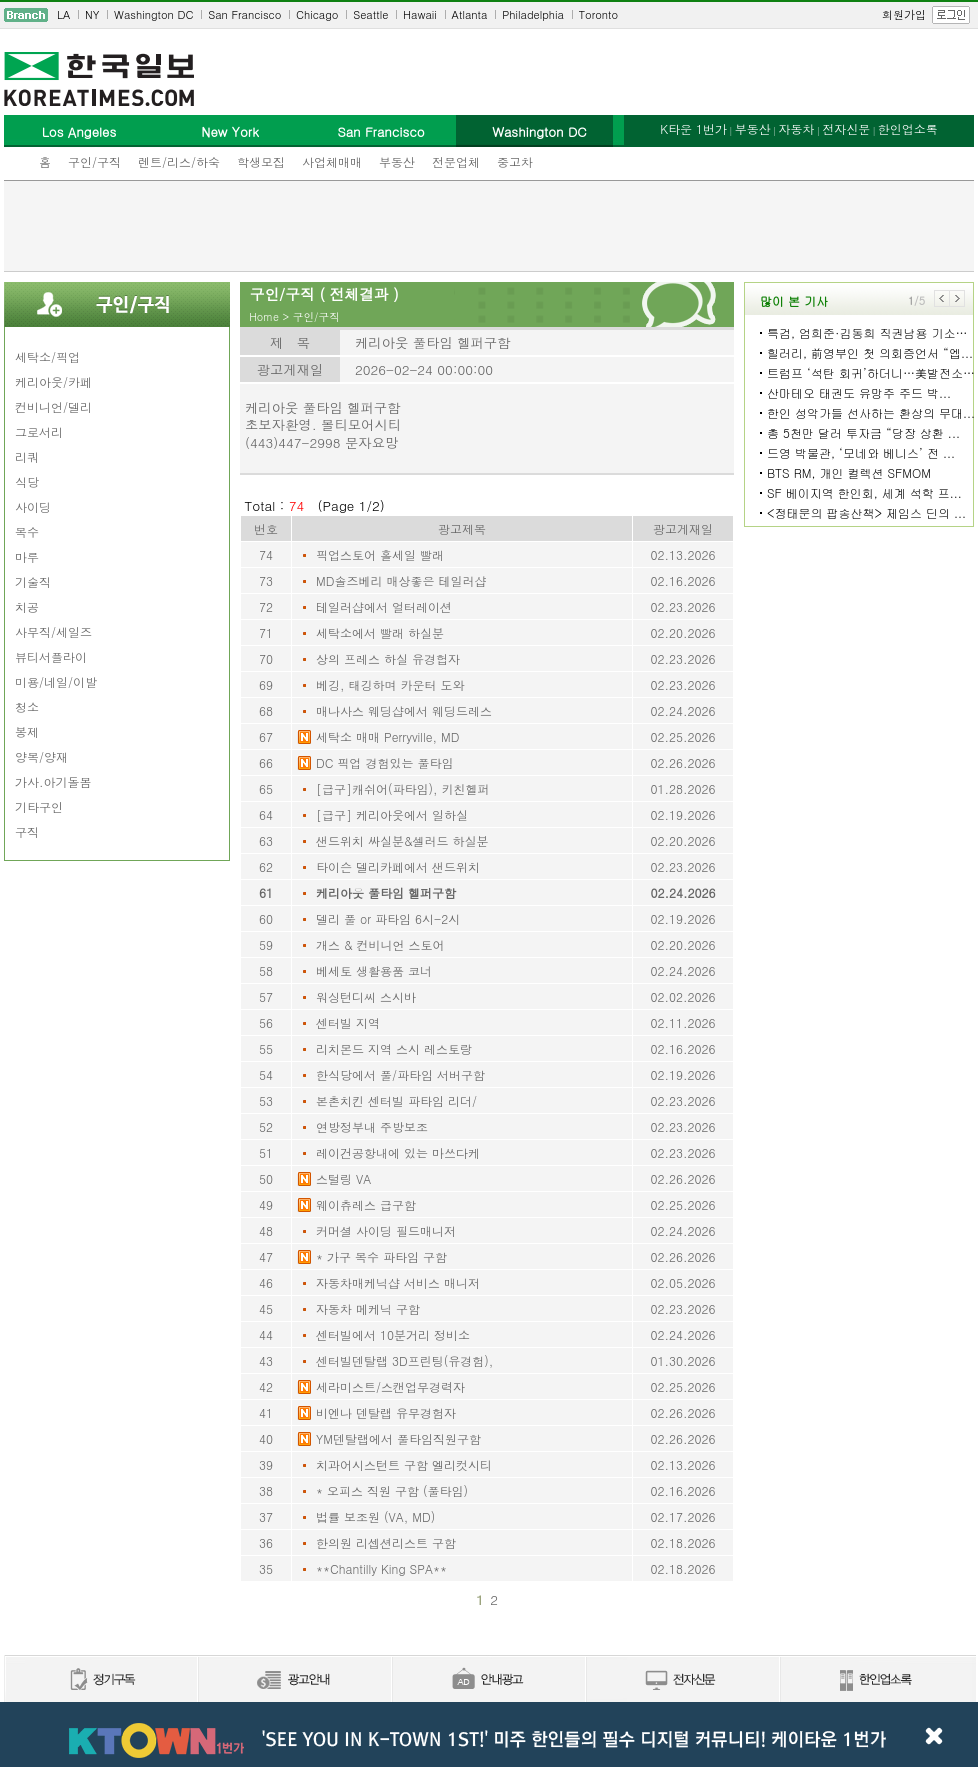  What do you see at coordinates (229, 131) in the screenshot?
I see `New York` at bounding box center [229, 131].